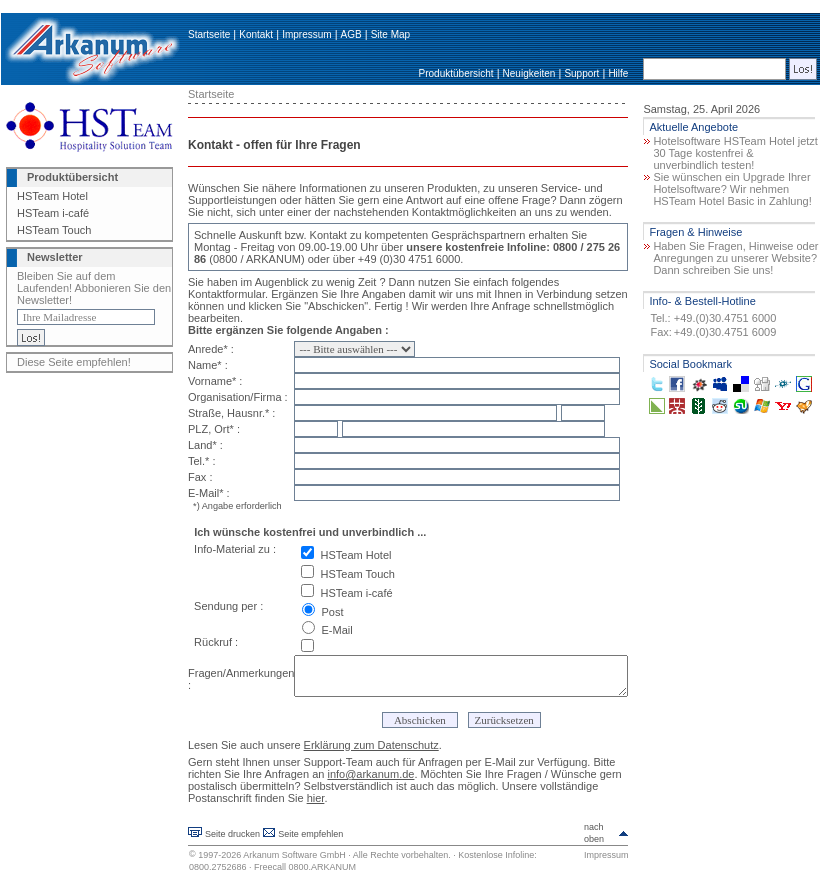  Describe the element at coordinates (54, 230) in the screenshot. I see `HSTeam Touch` at that location.